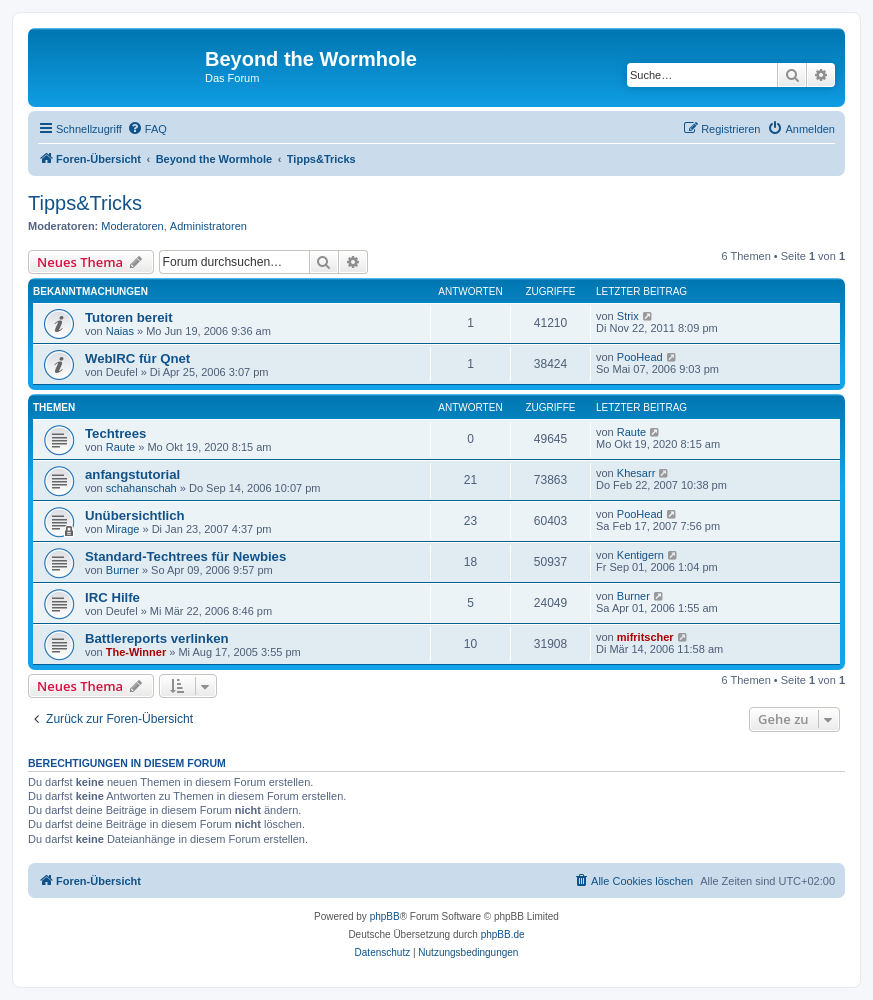 This screenshot has height=1000, width=873. What do you see at coordinates (157, 638) in the screenshot?
I see `Battlereports verlinken` at bounding box center [157, 638].